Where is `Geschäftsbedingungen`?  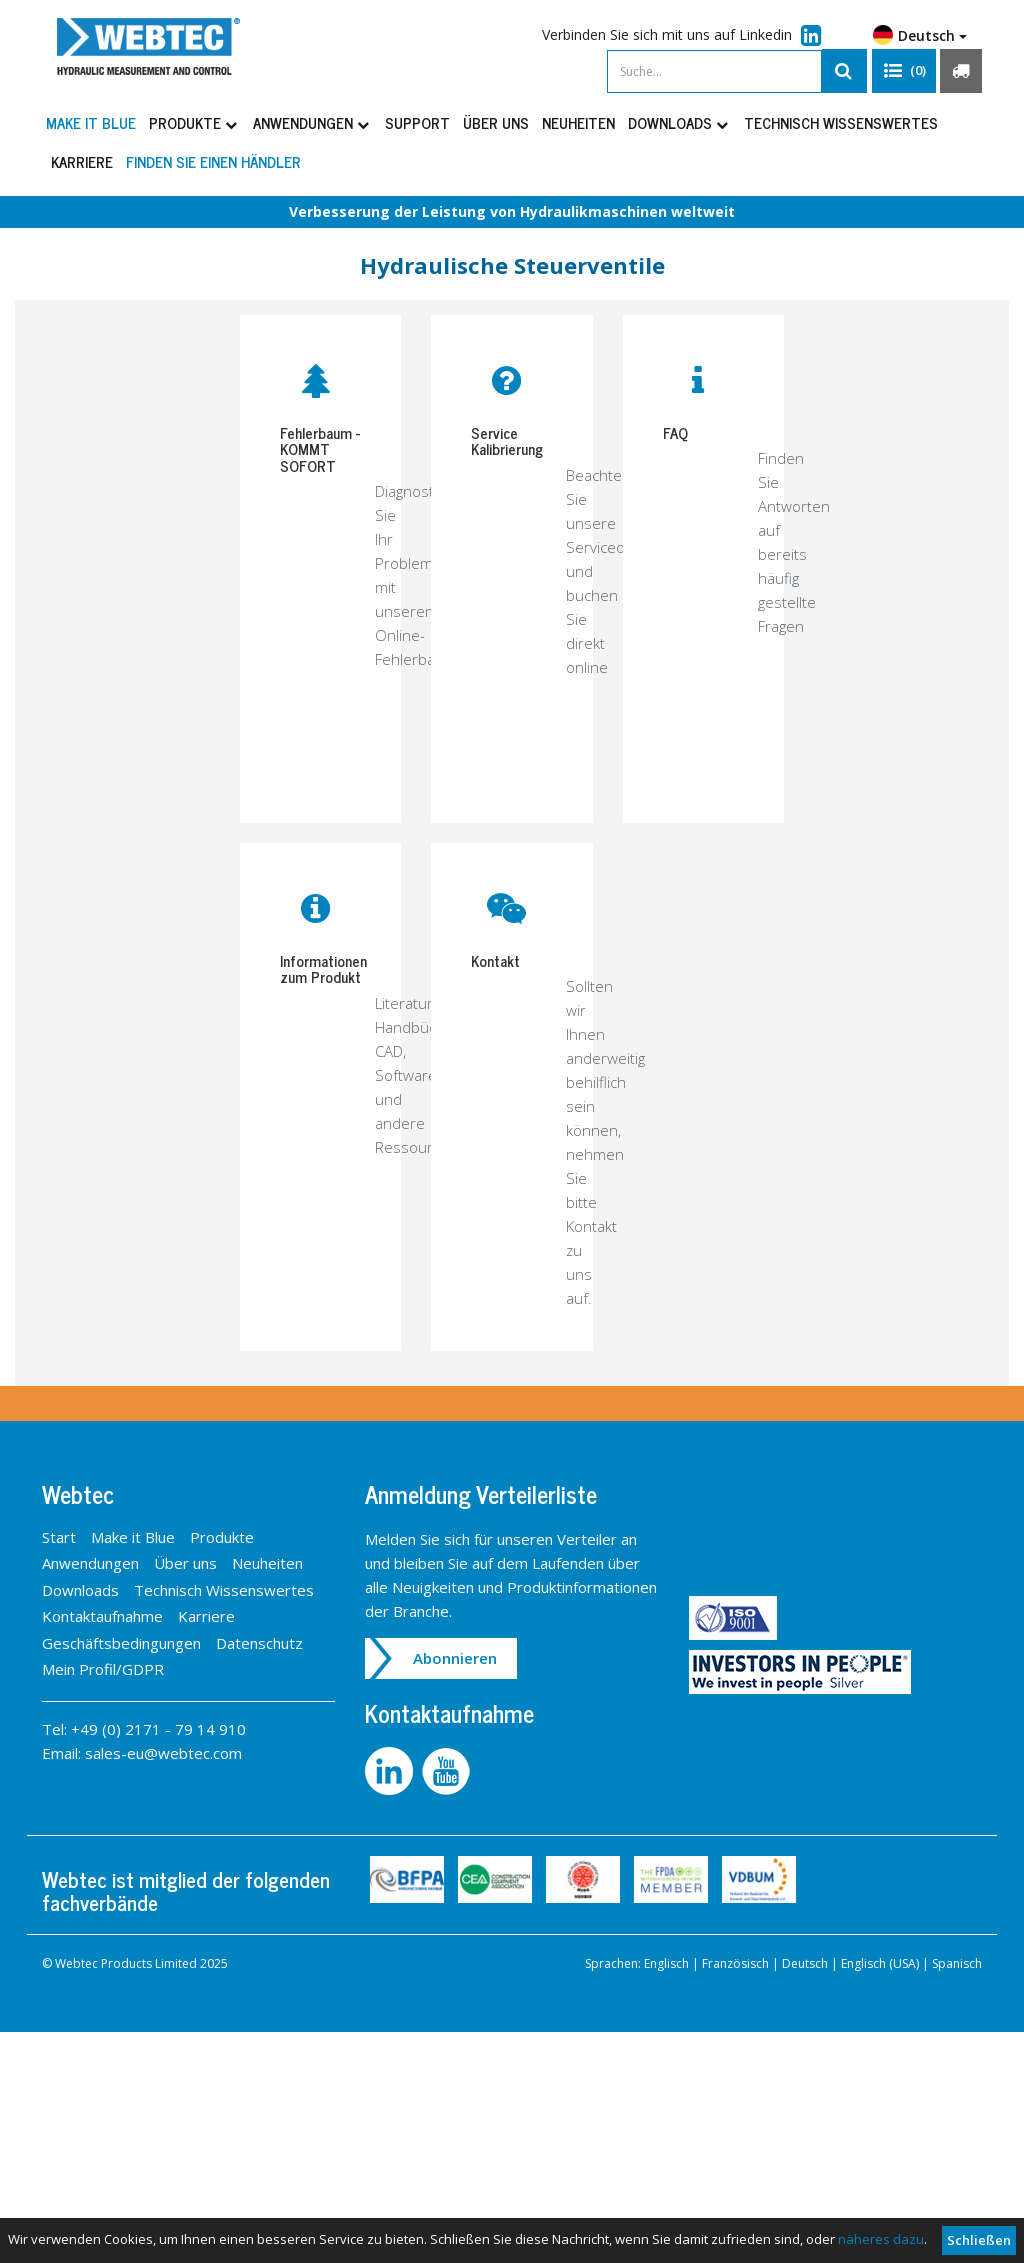 Geschäftsbedingungen is located at coordinates (121, 1643).